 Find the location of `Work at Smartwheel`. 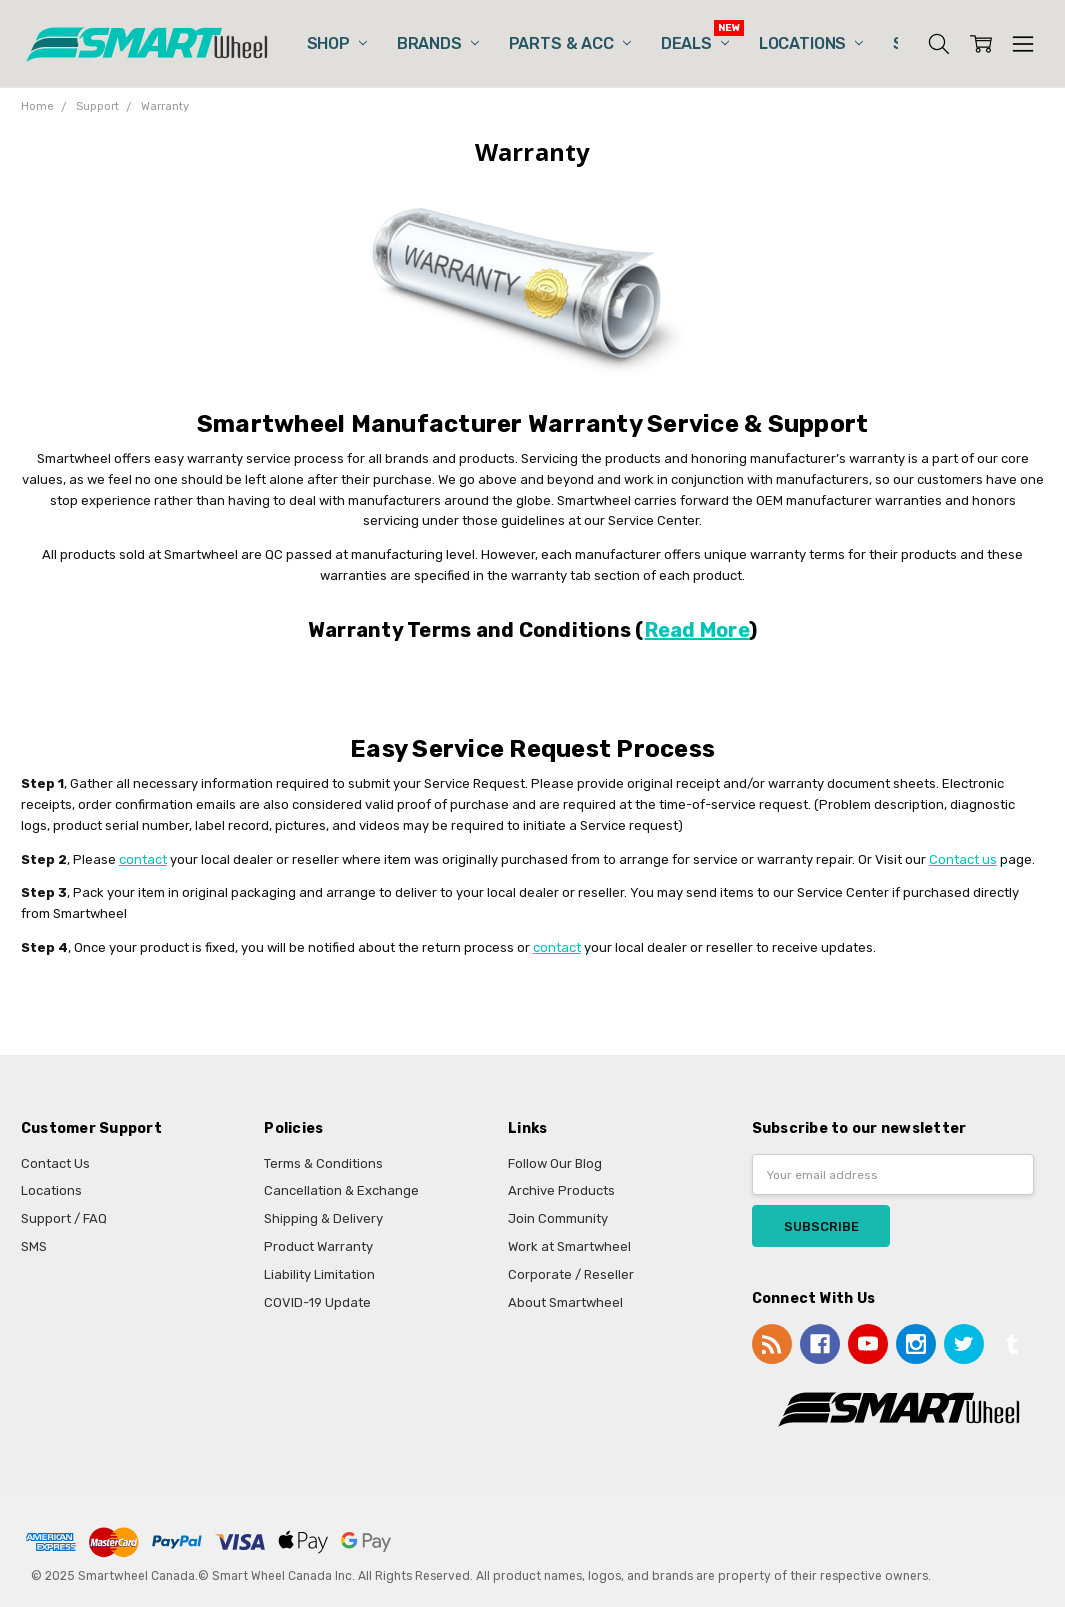

Work at Smartwheel is located at coordinates (569, 1246).